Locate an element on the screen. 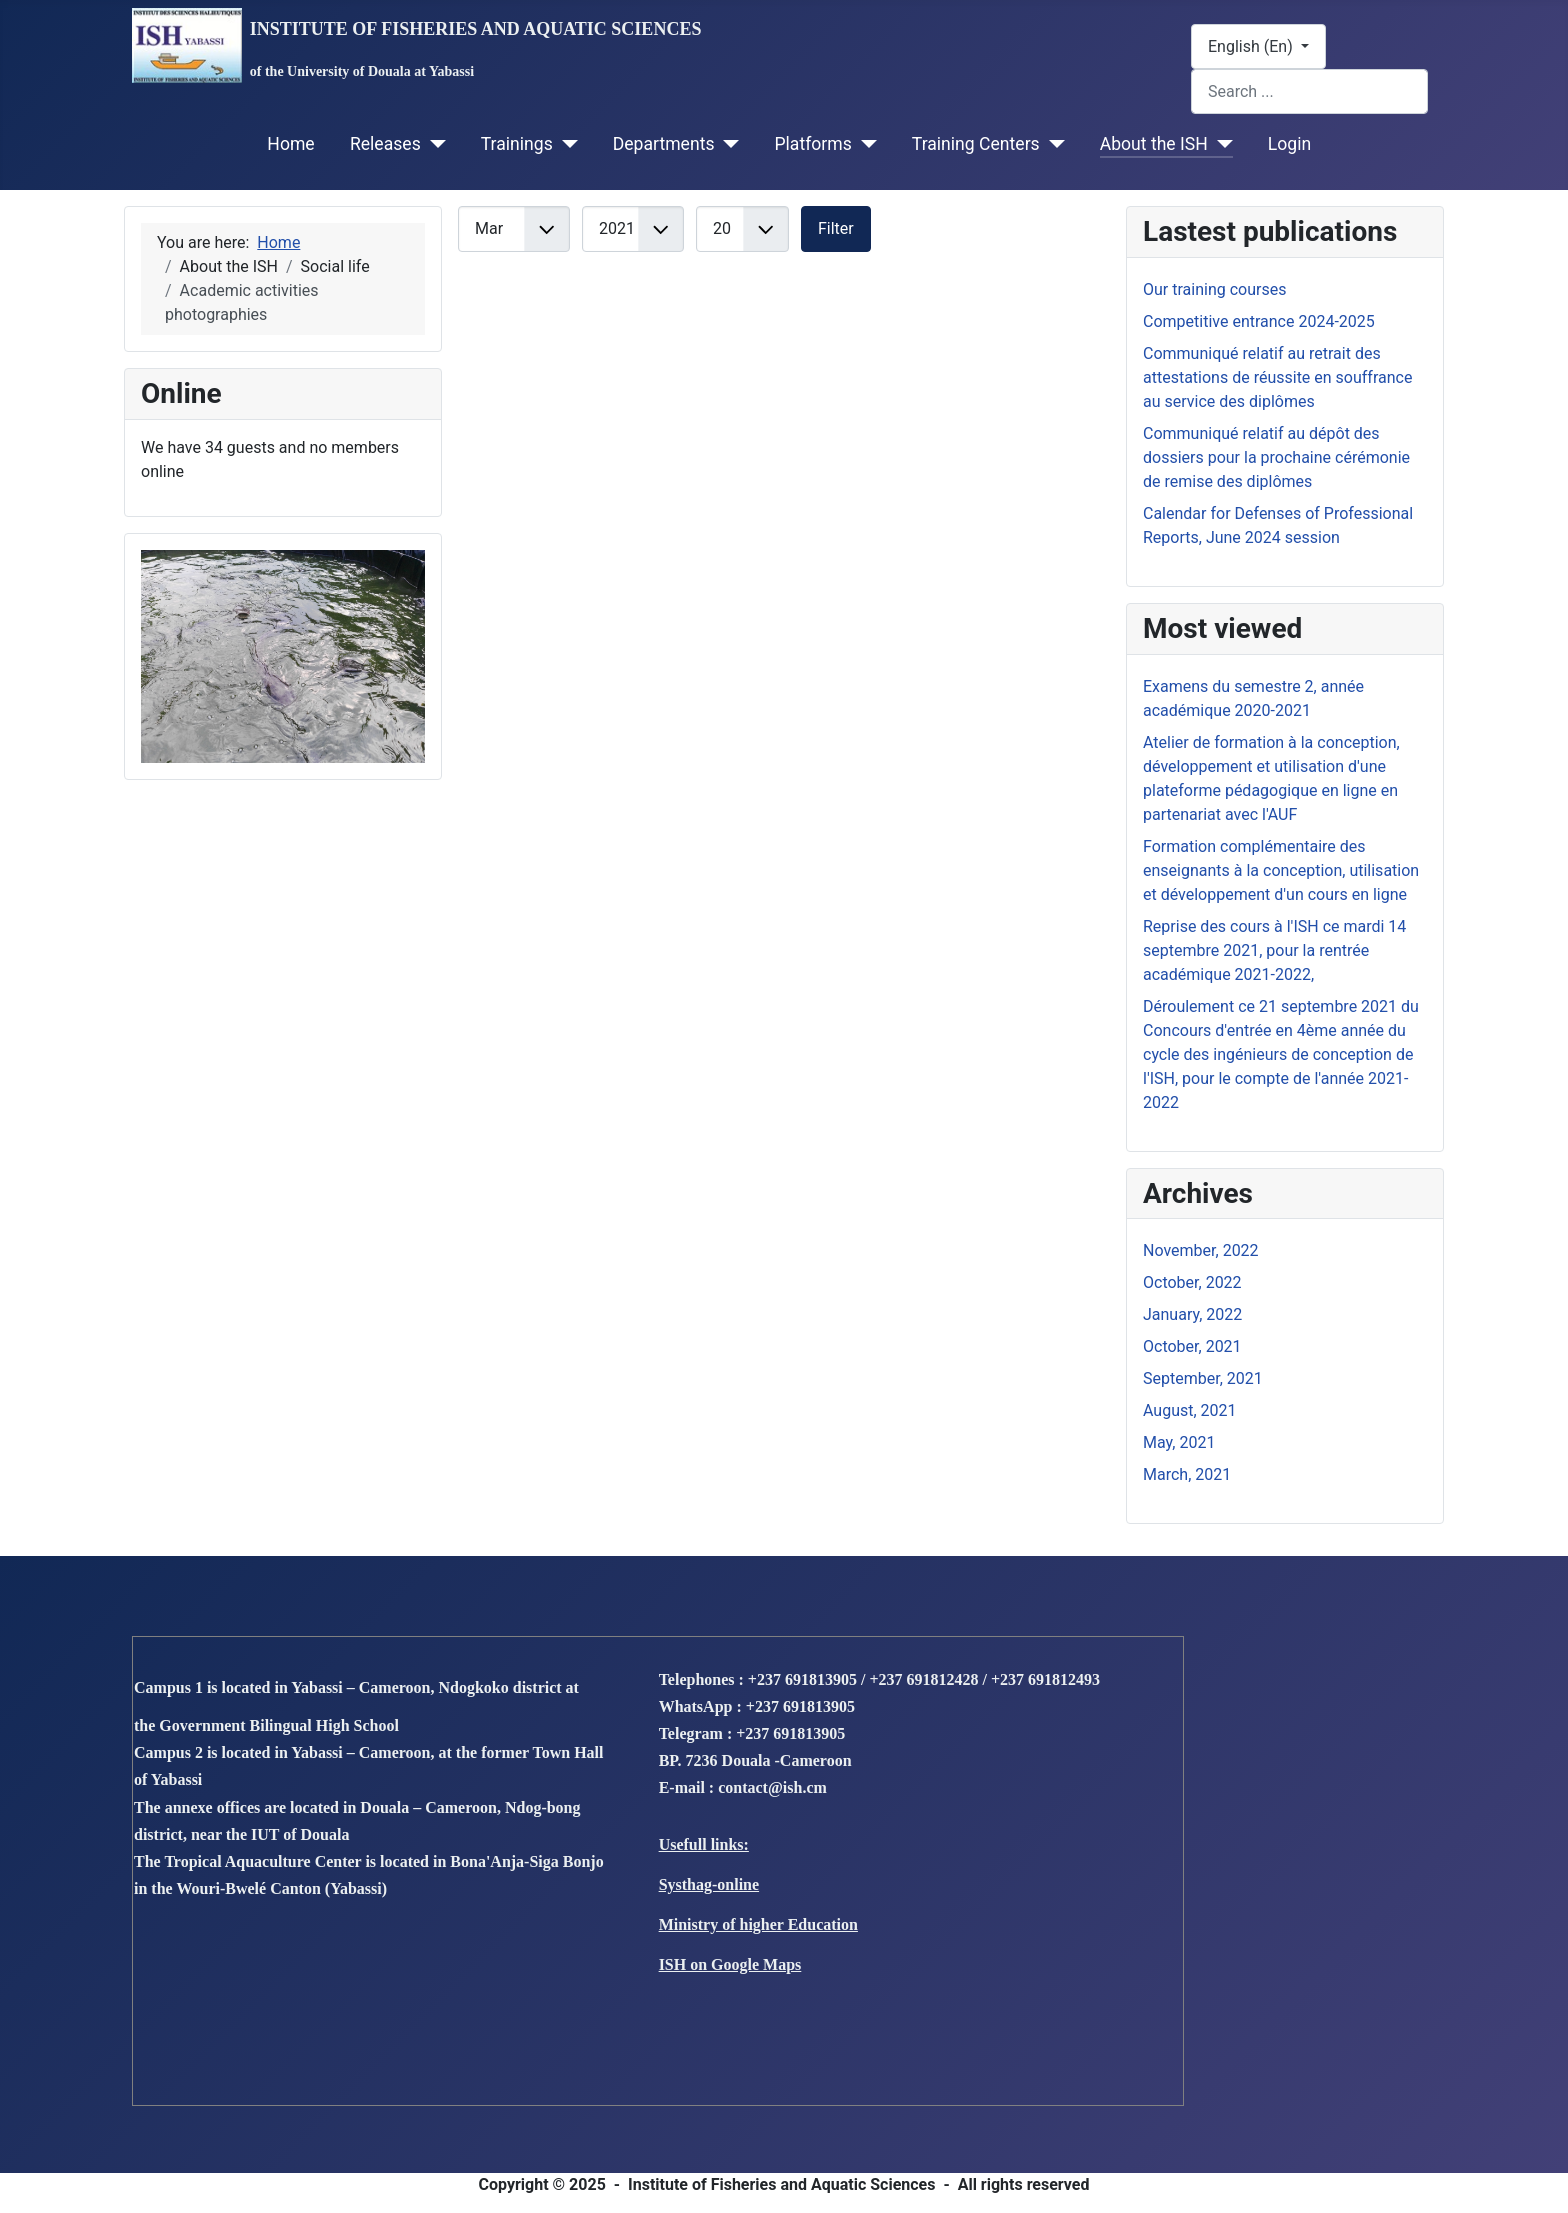  About the ISH is located at coordinates (1154, 144).